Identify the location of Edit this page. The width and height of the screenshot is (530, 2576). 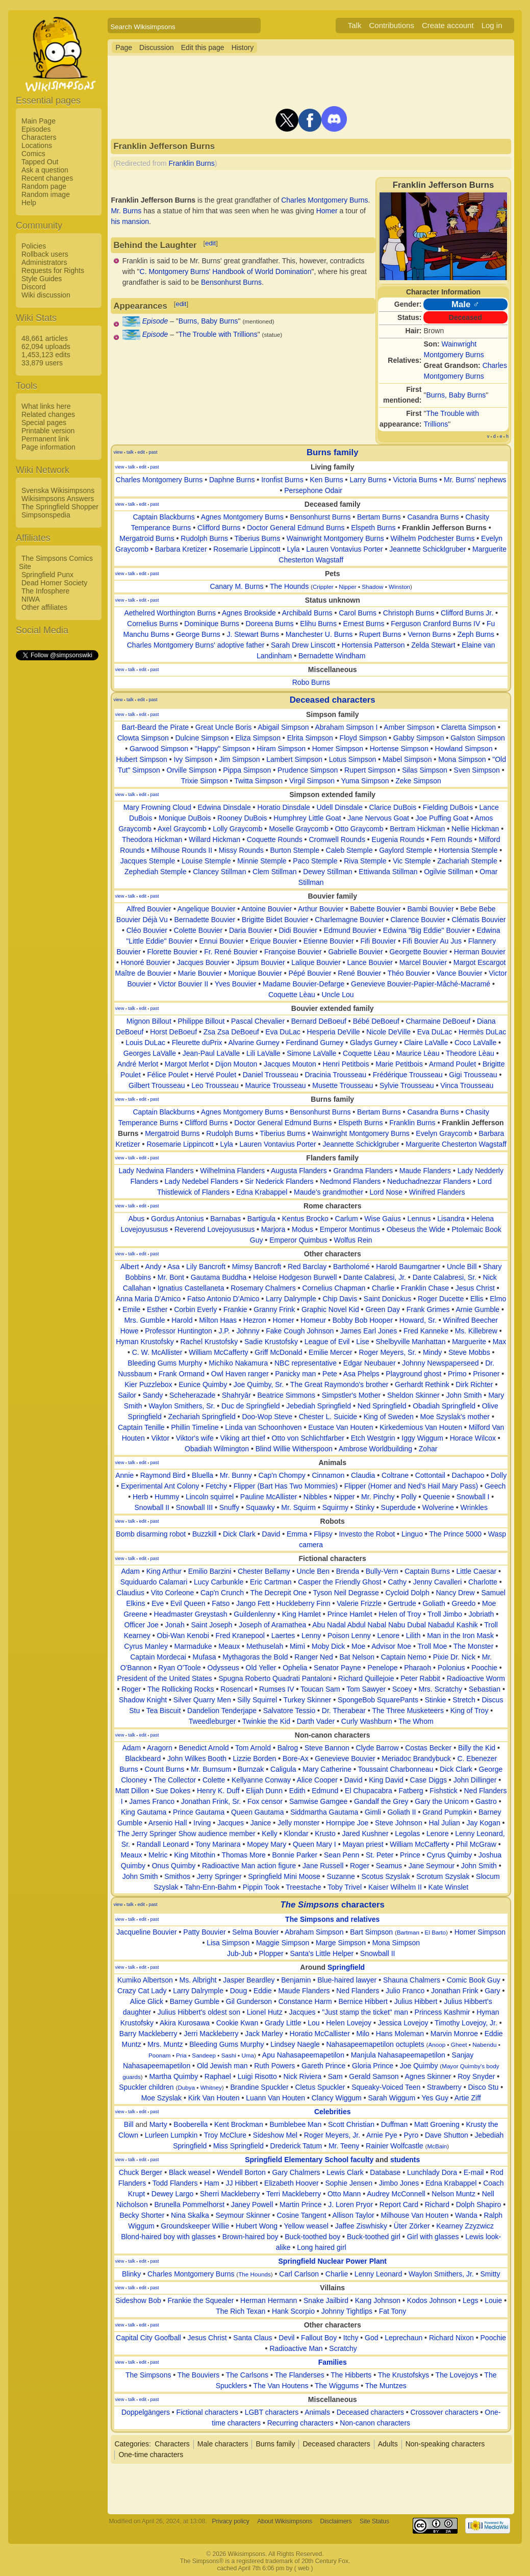
(202, 47).